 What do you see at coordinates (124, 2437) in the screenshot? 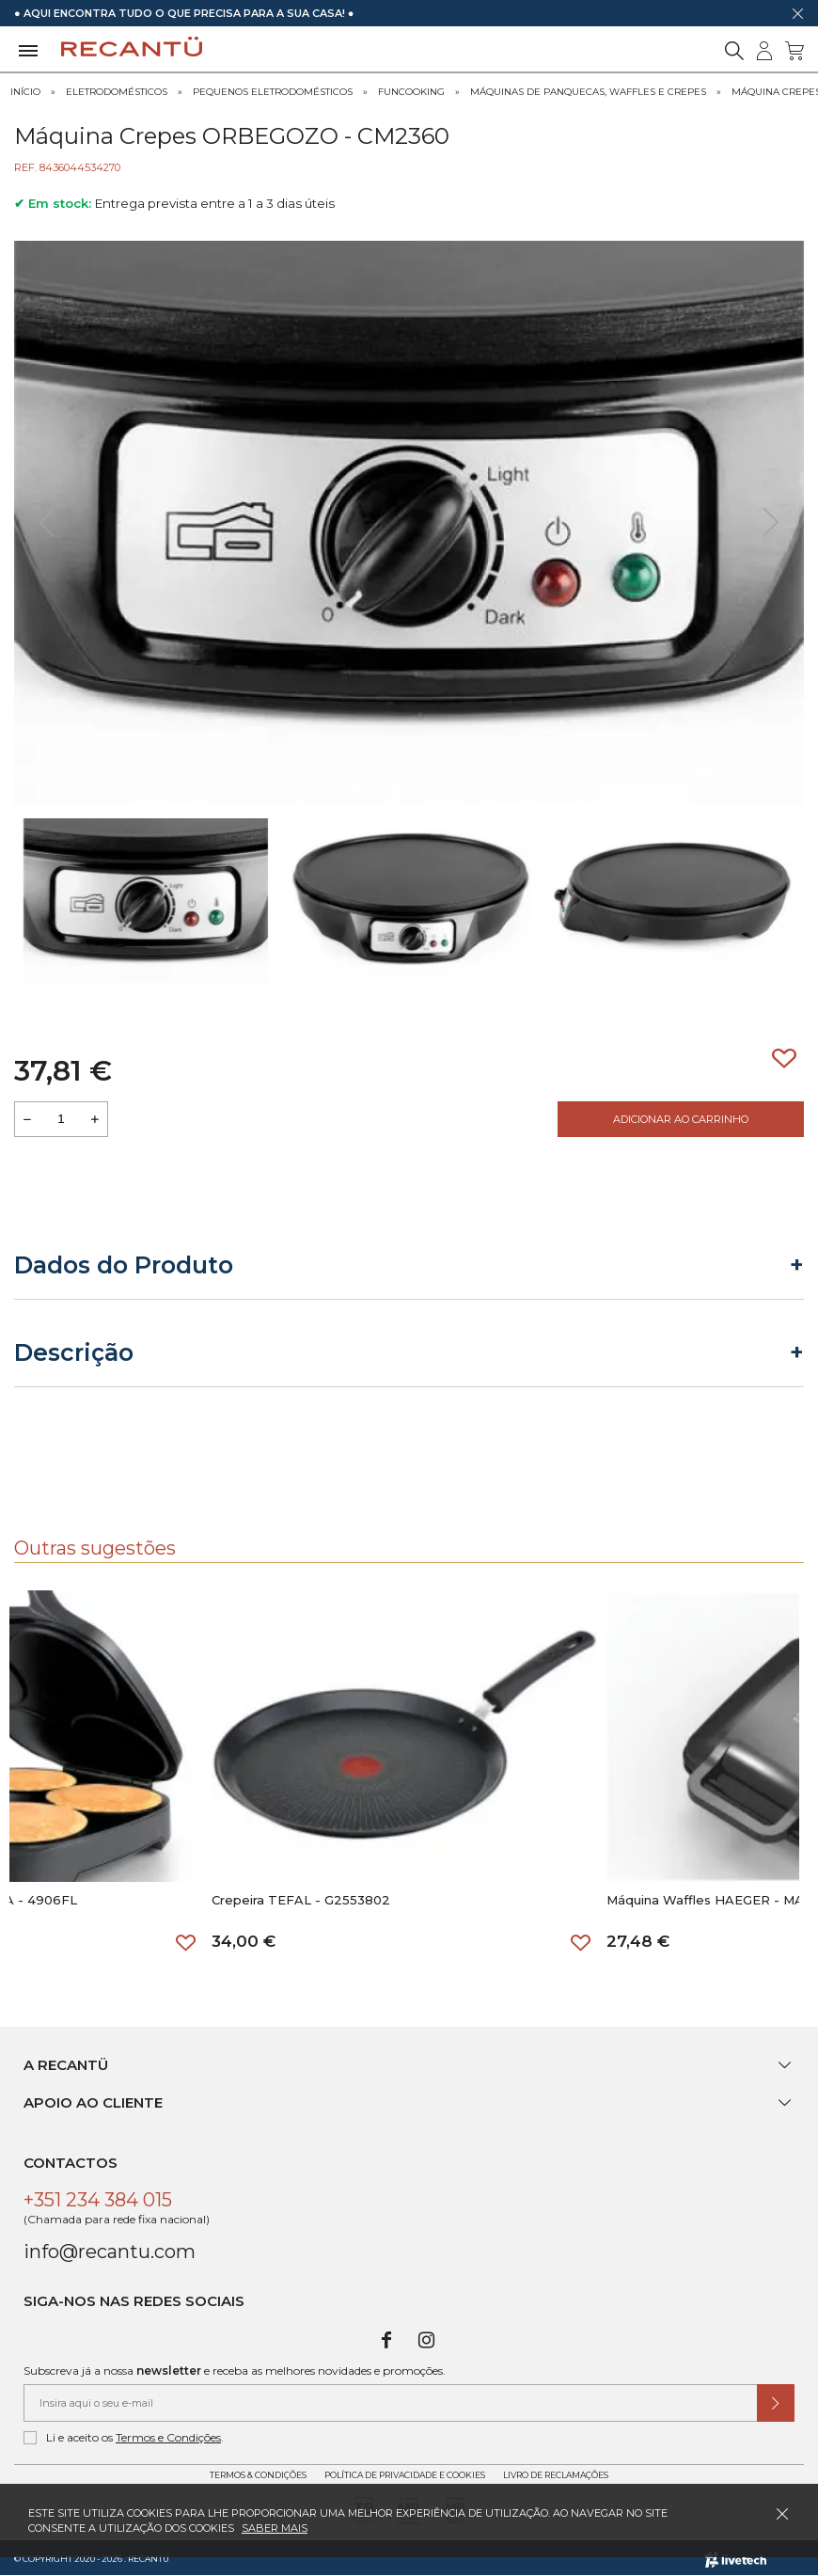
I see `Li e aceito os .` at bounding box center [124, 2437].